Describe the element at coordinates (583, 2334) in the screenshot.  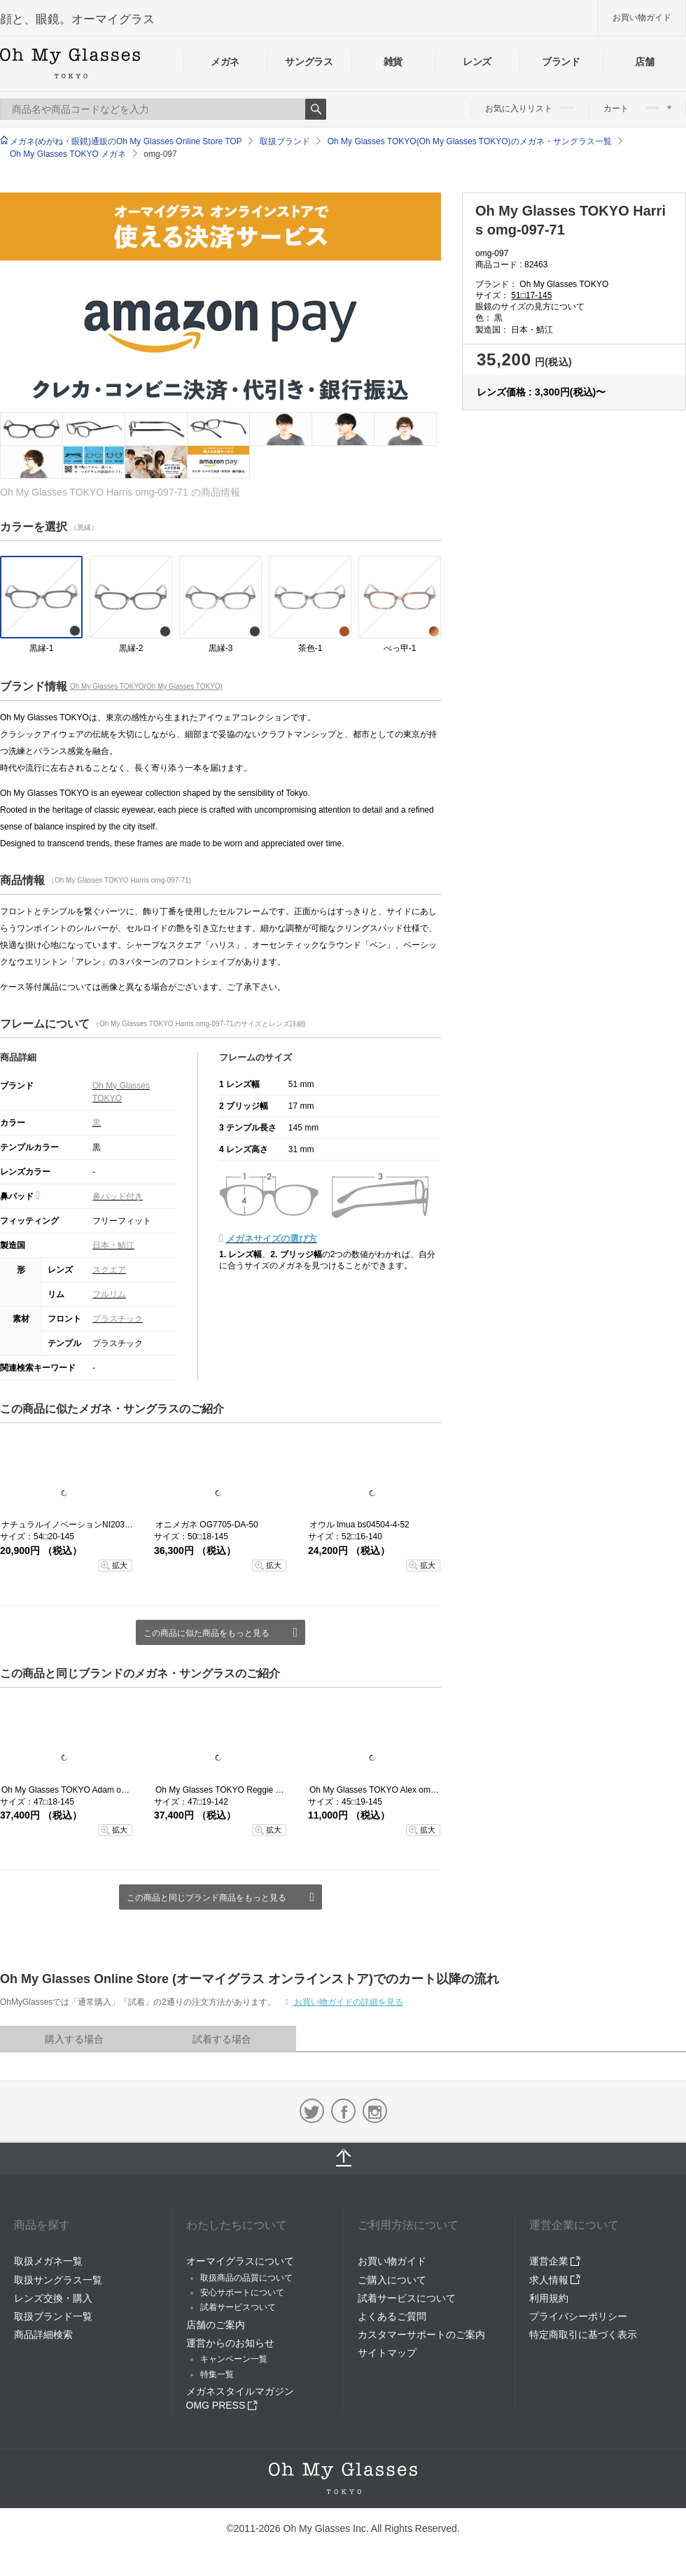
I see `特定商取引に基づく表示` at that location.